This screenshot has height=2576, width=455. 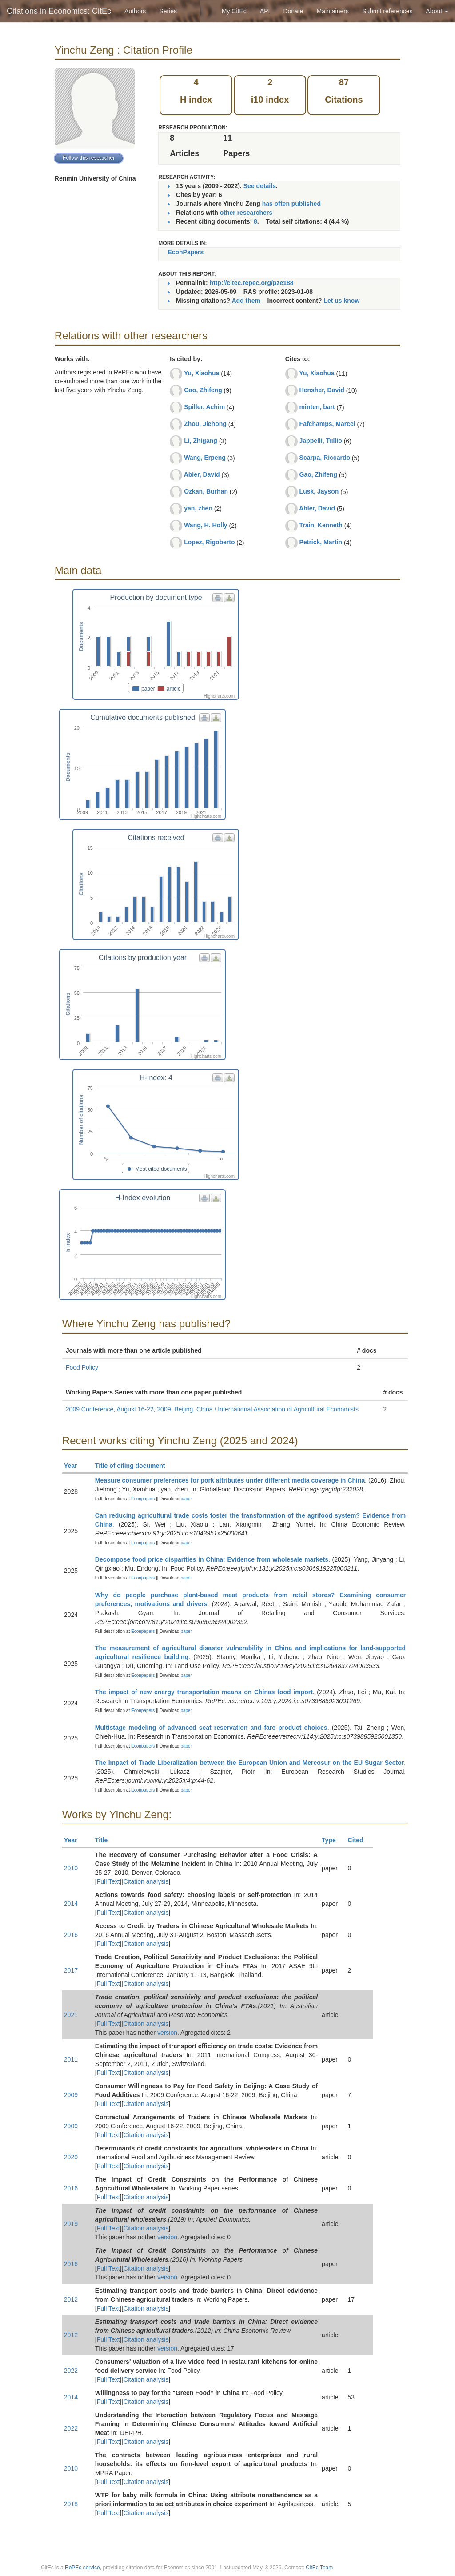 I want to click on http://citec.repec.org/pze188, so click(x=251, y=282).